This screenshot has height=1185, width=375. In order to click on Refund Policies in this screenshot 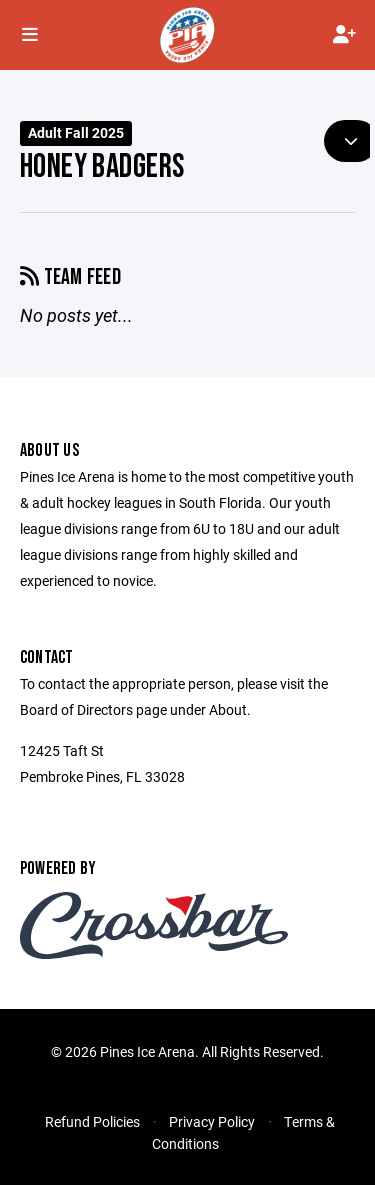, I will do `click(92, 1121)`.